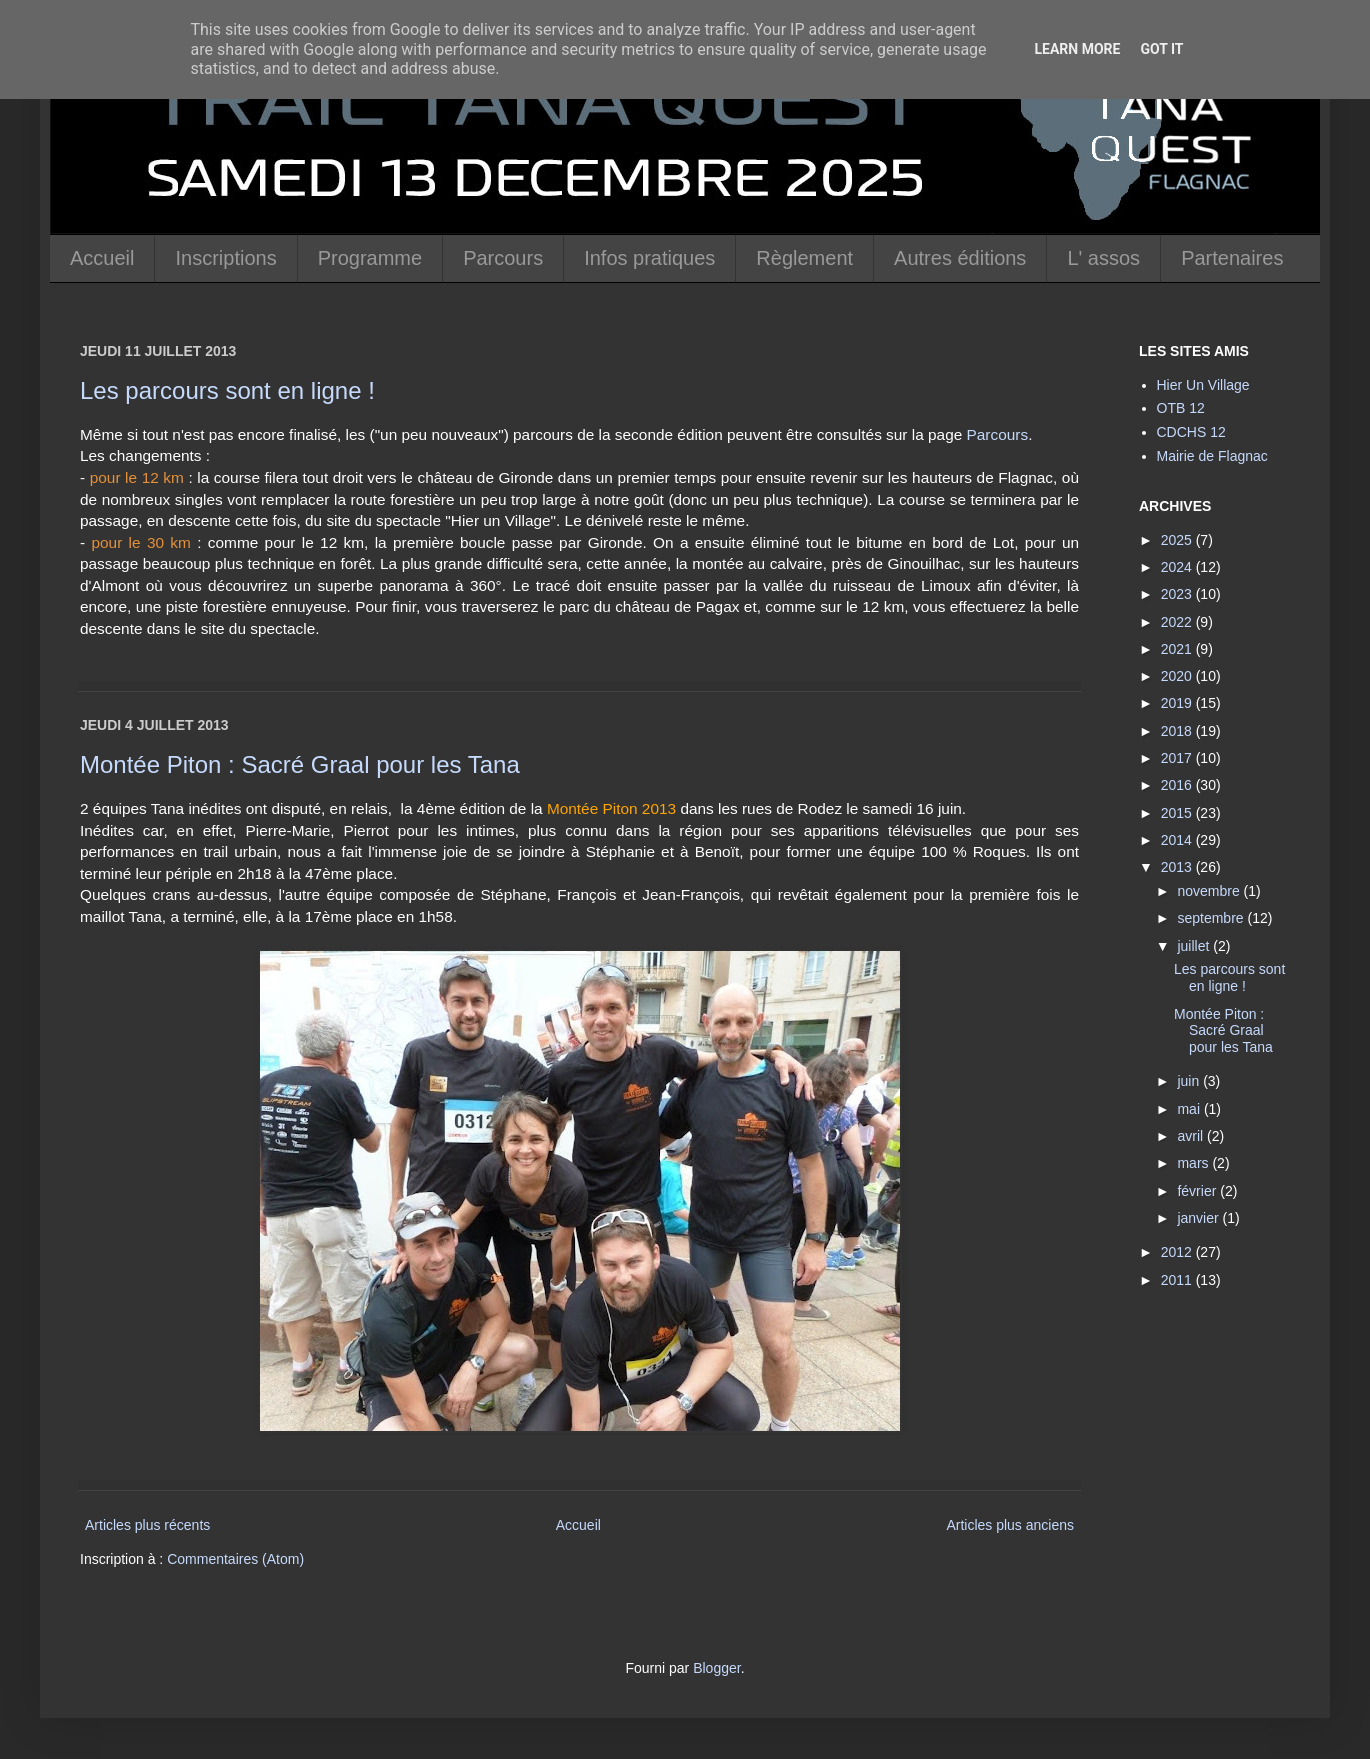 Image resolution: width=1370 pixels, height=1759 pixels. Describe the element at coordinates (1103, 258) in the screenshot. I see `L' assos` at that location.